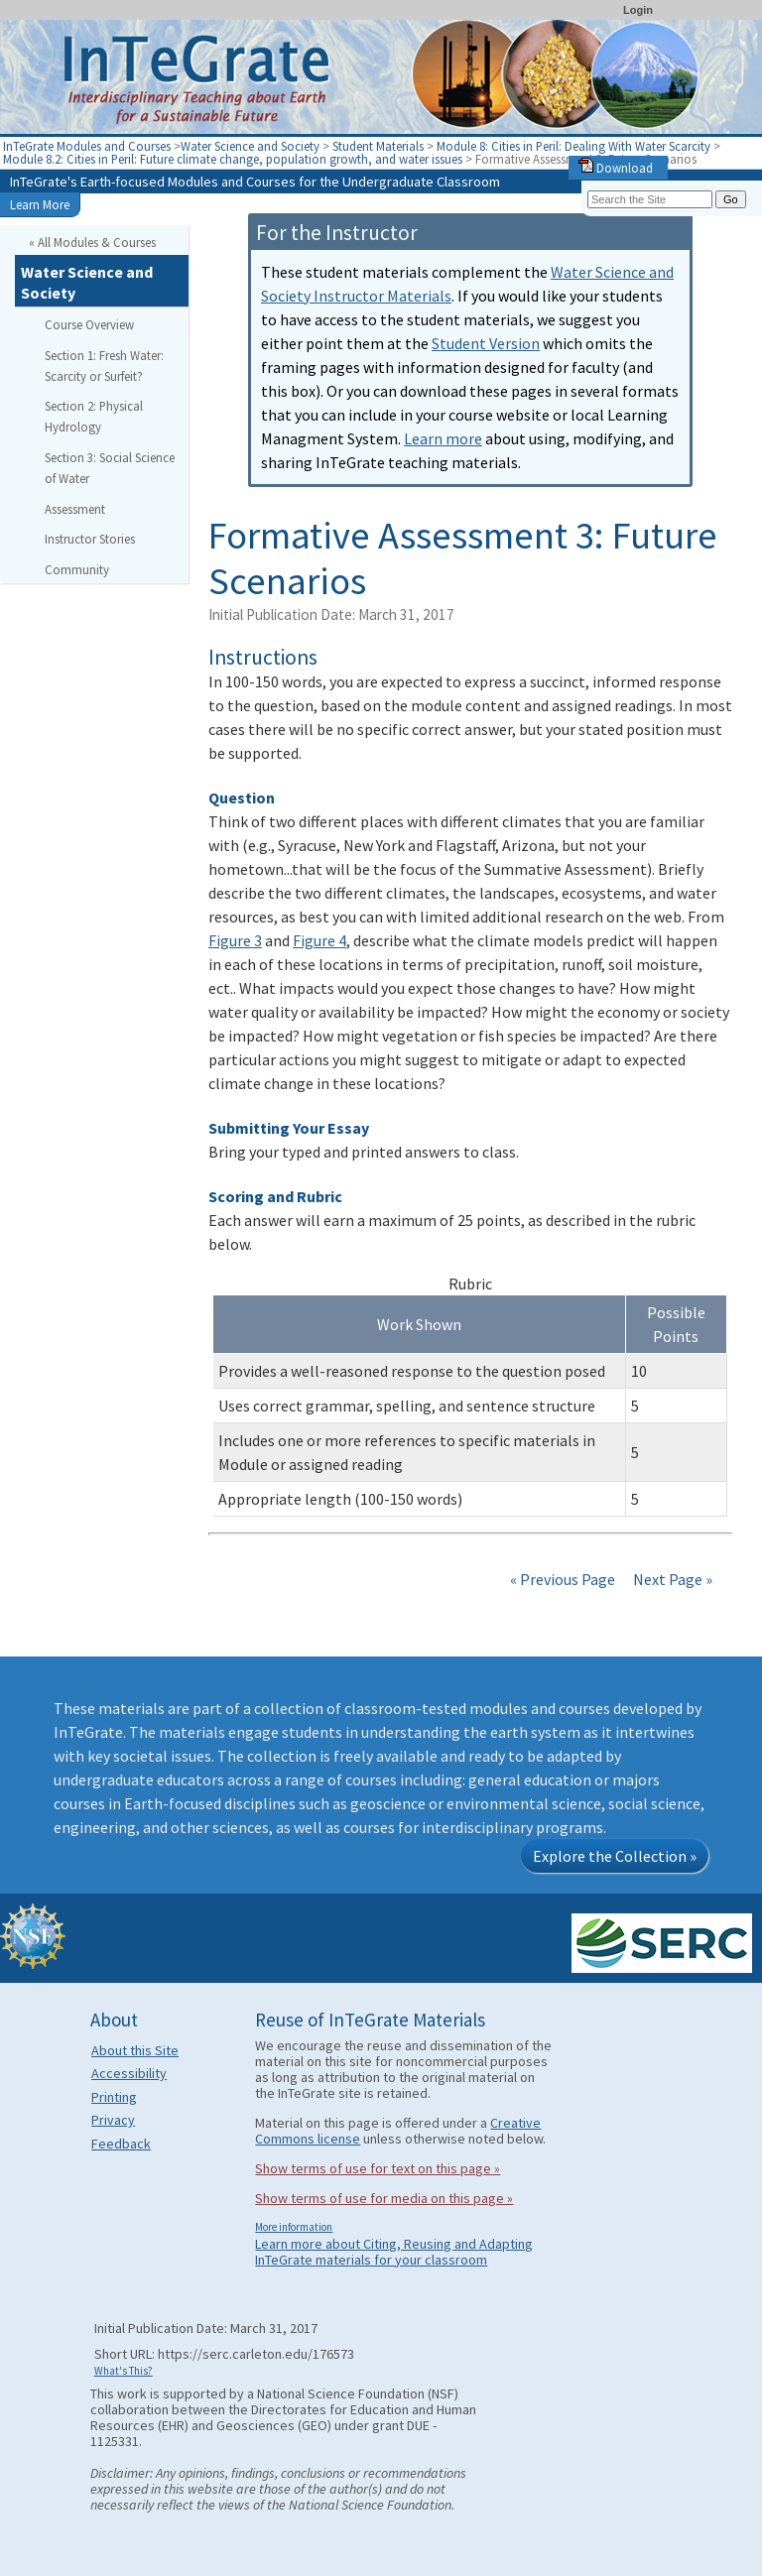 The height and width of the screenshot is (2576, 762). Describe the element at coordinates (293, 2227) in the screenshot. I see `More information` at that location.